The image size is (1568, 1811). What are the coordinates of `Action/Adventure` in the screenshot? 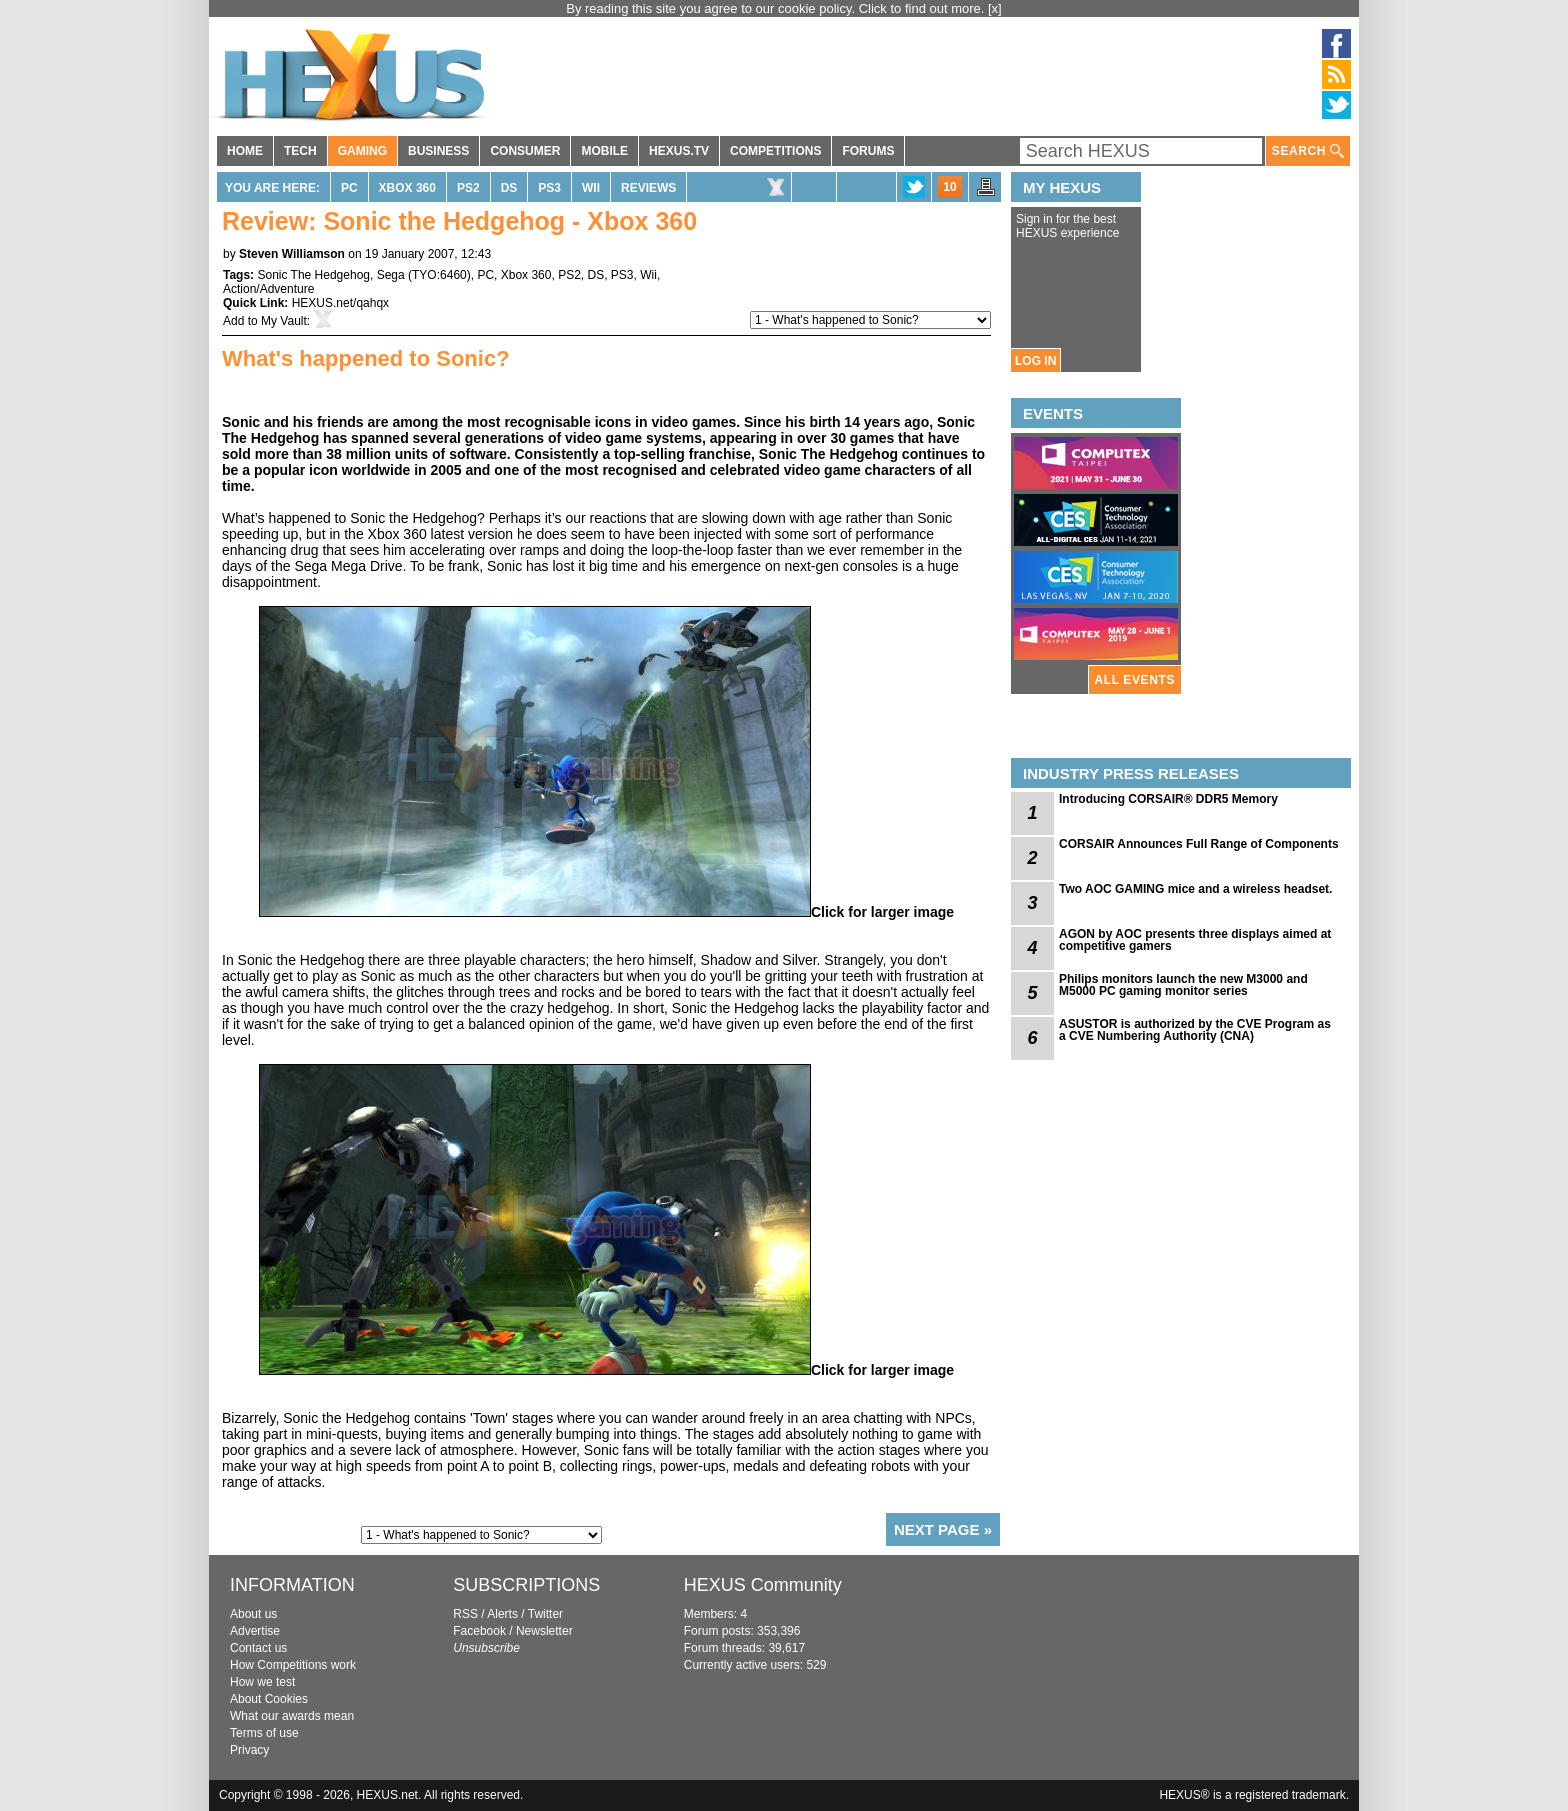 It's located at (268, 289).